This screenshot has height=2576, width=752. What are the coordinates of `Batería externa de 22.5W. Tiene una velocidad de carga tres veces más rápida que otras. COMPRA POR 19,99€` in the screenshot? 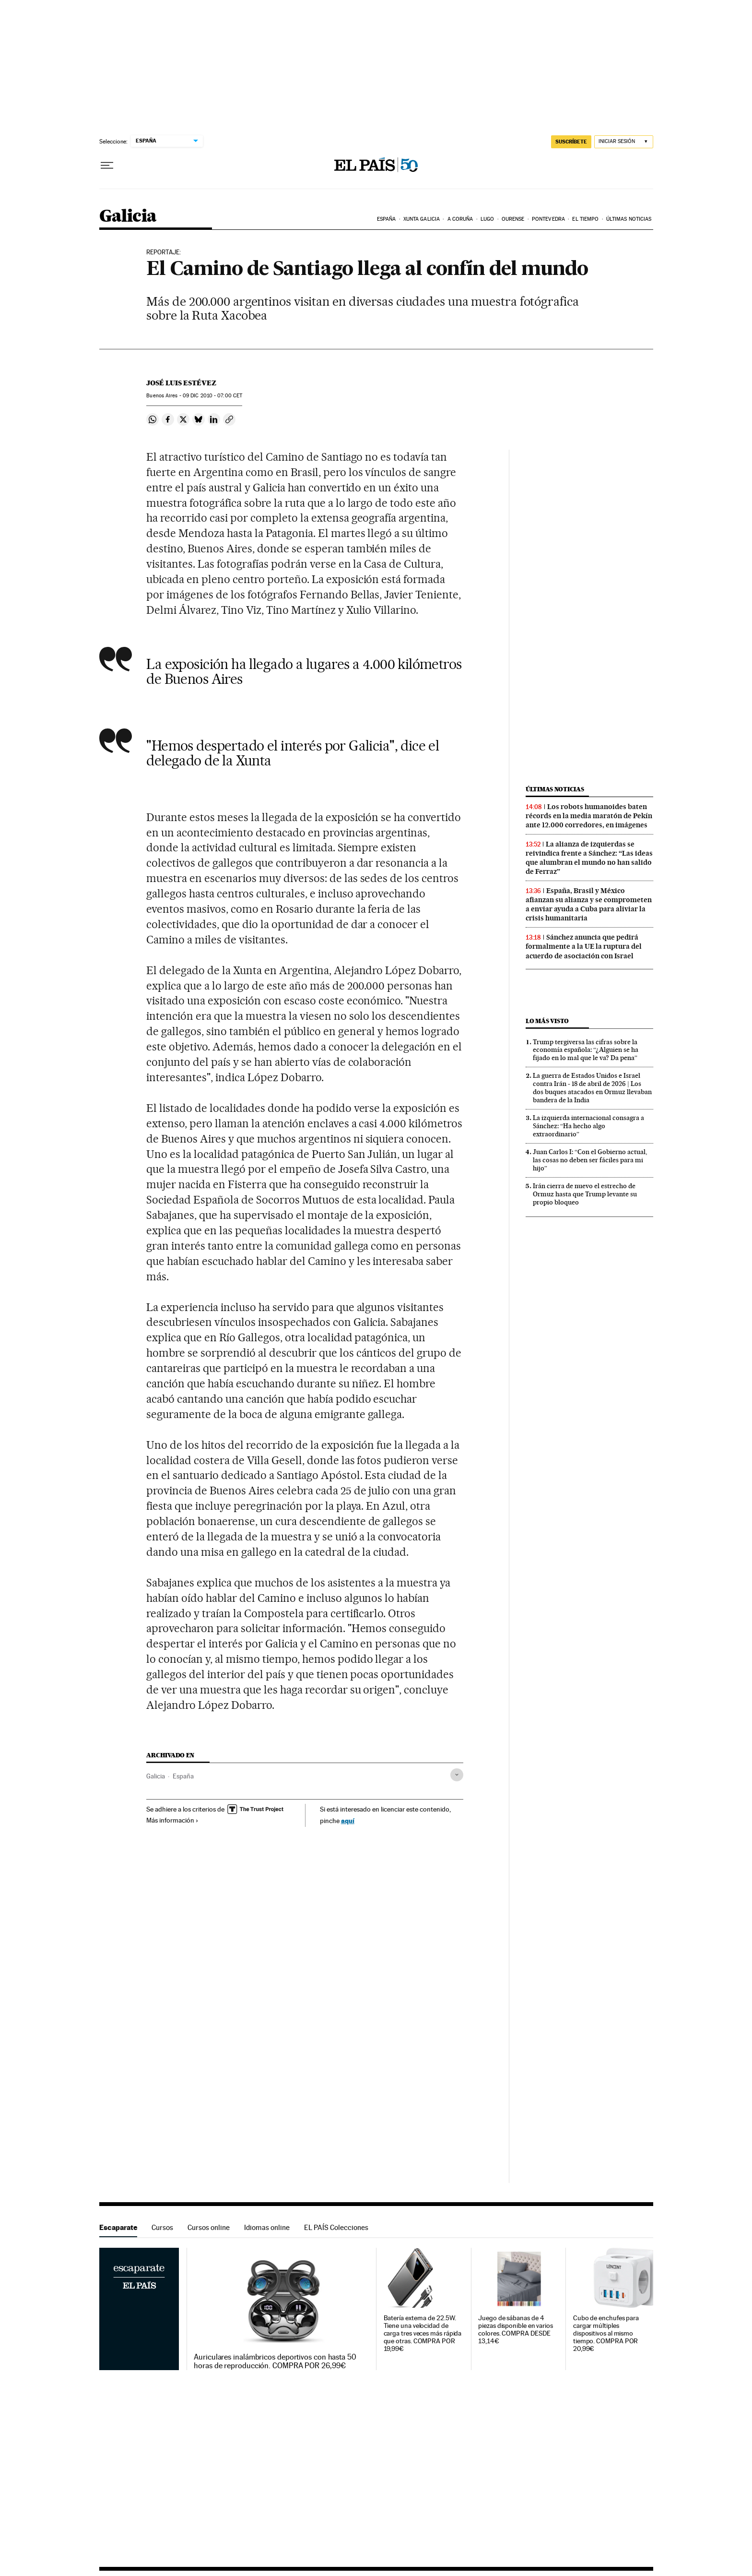 It's located at (423, 2333).